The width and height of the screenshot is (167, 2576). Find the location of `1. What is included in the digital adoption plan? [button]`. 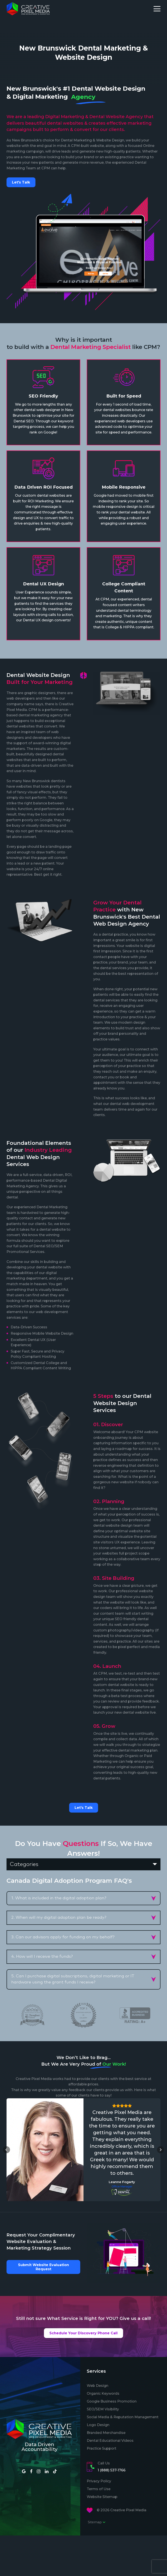

1. What is included in the digital adoption plan? [button] is located at coordinates (58, 1898).